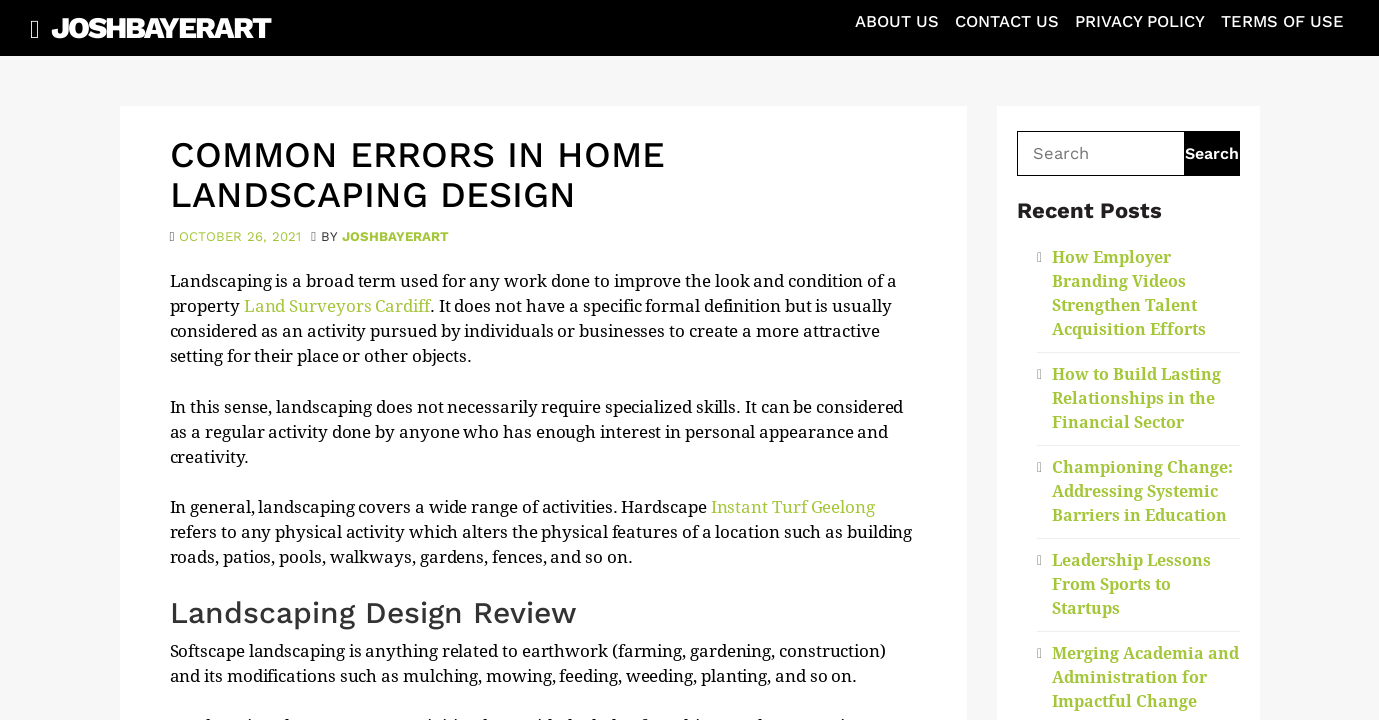 Image resolution: width=1379 pixels, height=720 pixels. I want to click on Terms of Use, so click(1282, 21).